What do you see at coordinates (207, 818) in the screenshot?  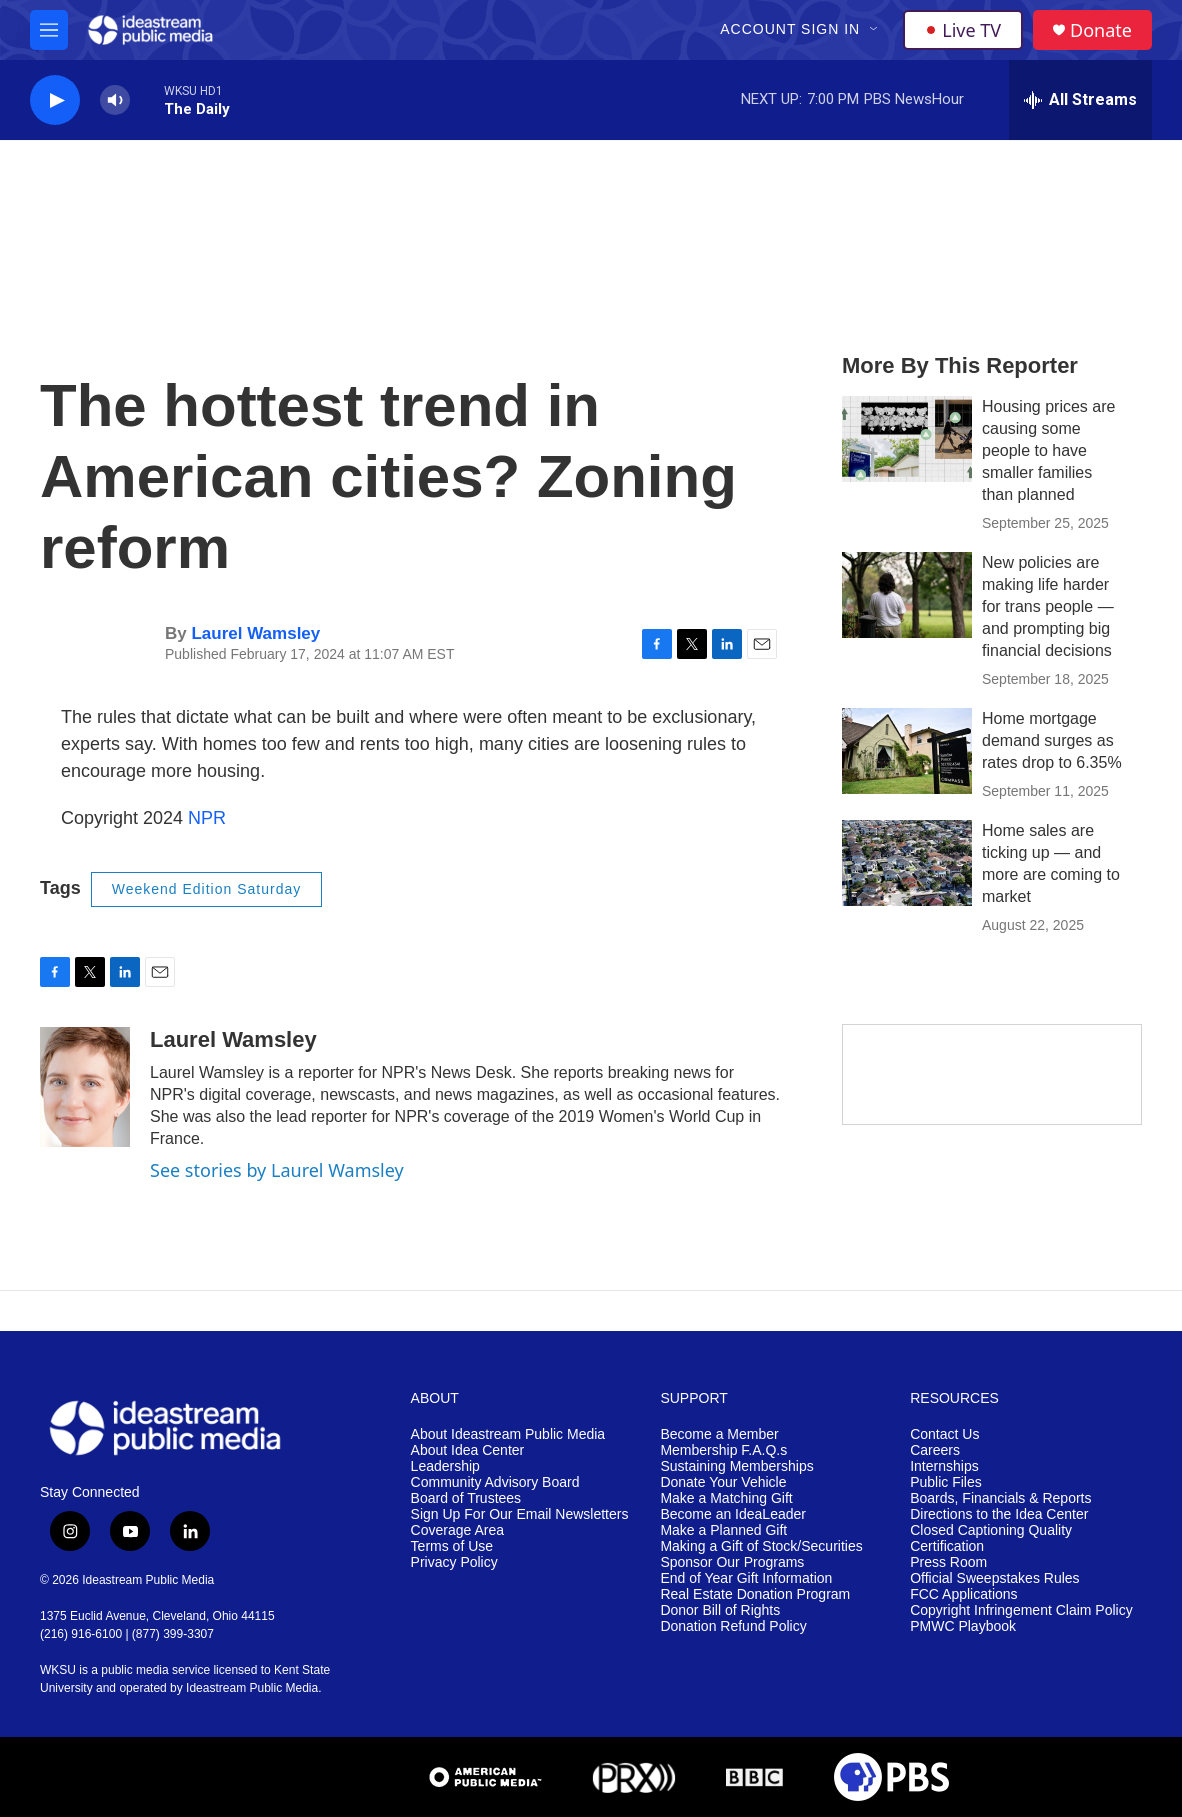 I see `NPR` at bounding box center [207, 818].